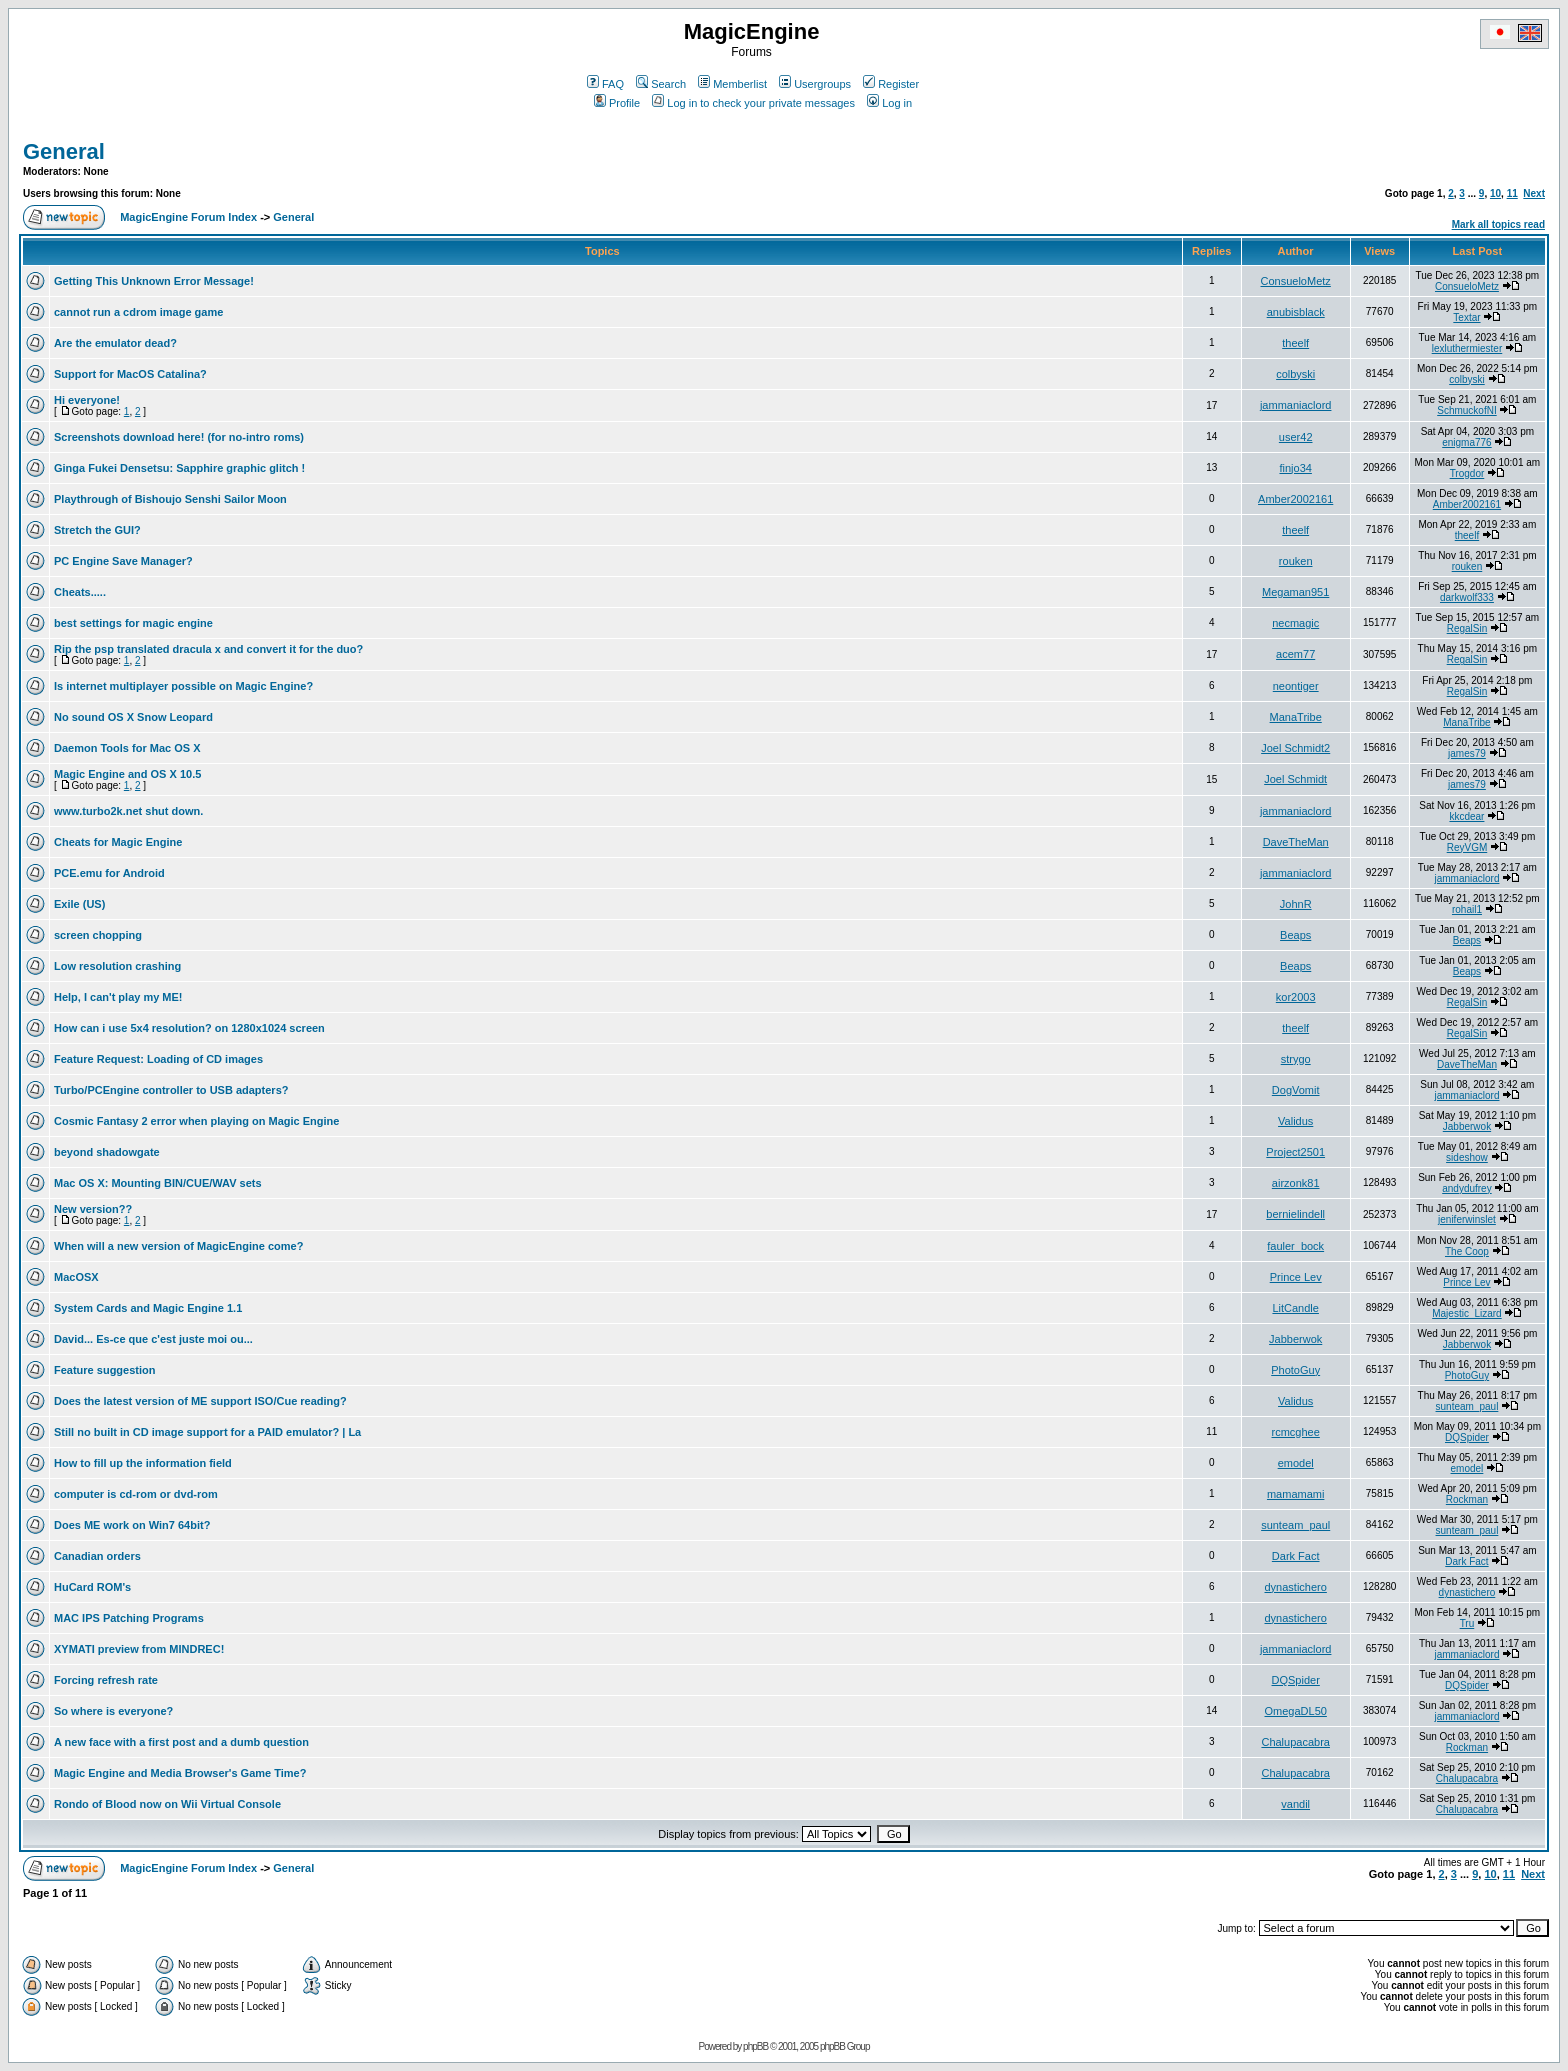 The width and height of the screenshot is (1568, 2071). What do you see at coordinates (1534, 193) in the screenshot?
I see `Next` at bounding box center [1534, 193].